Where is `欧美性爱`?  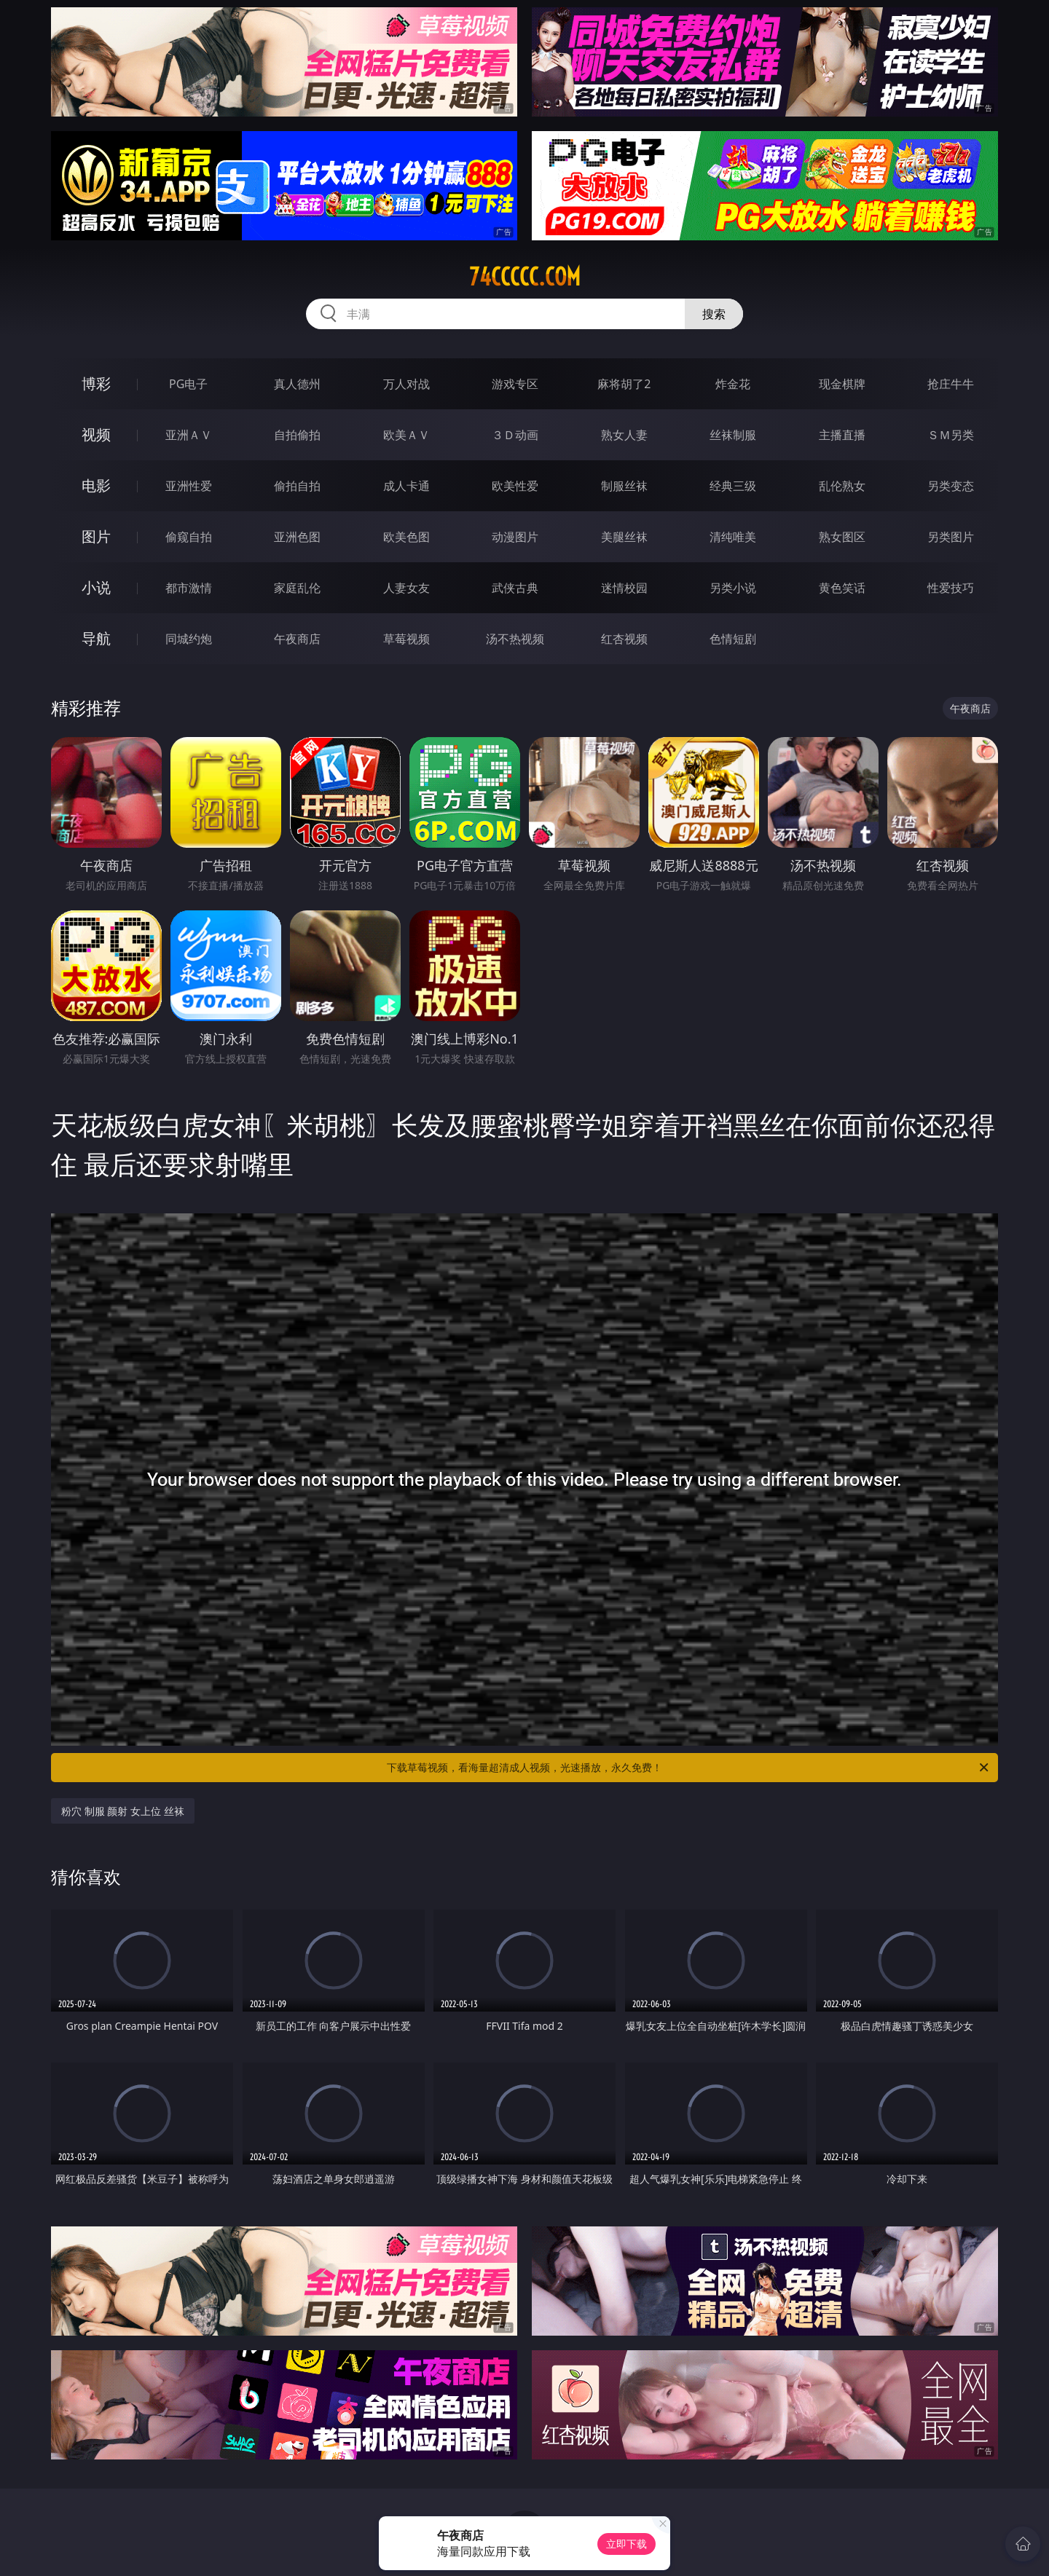
欧美性爱 is located at coordinates (515, 486).